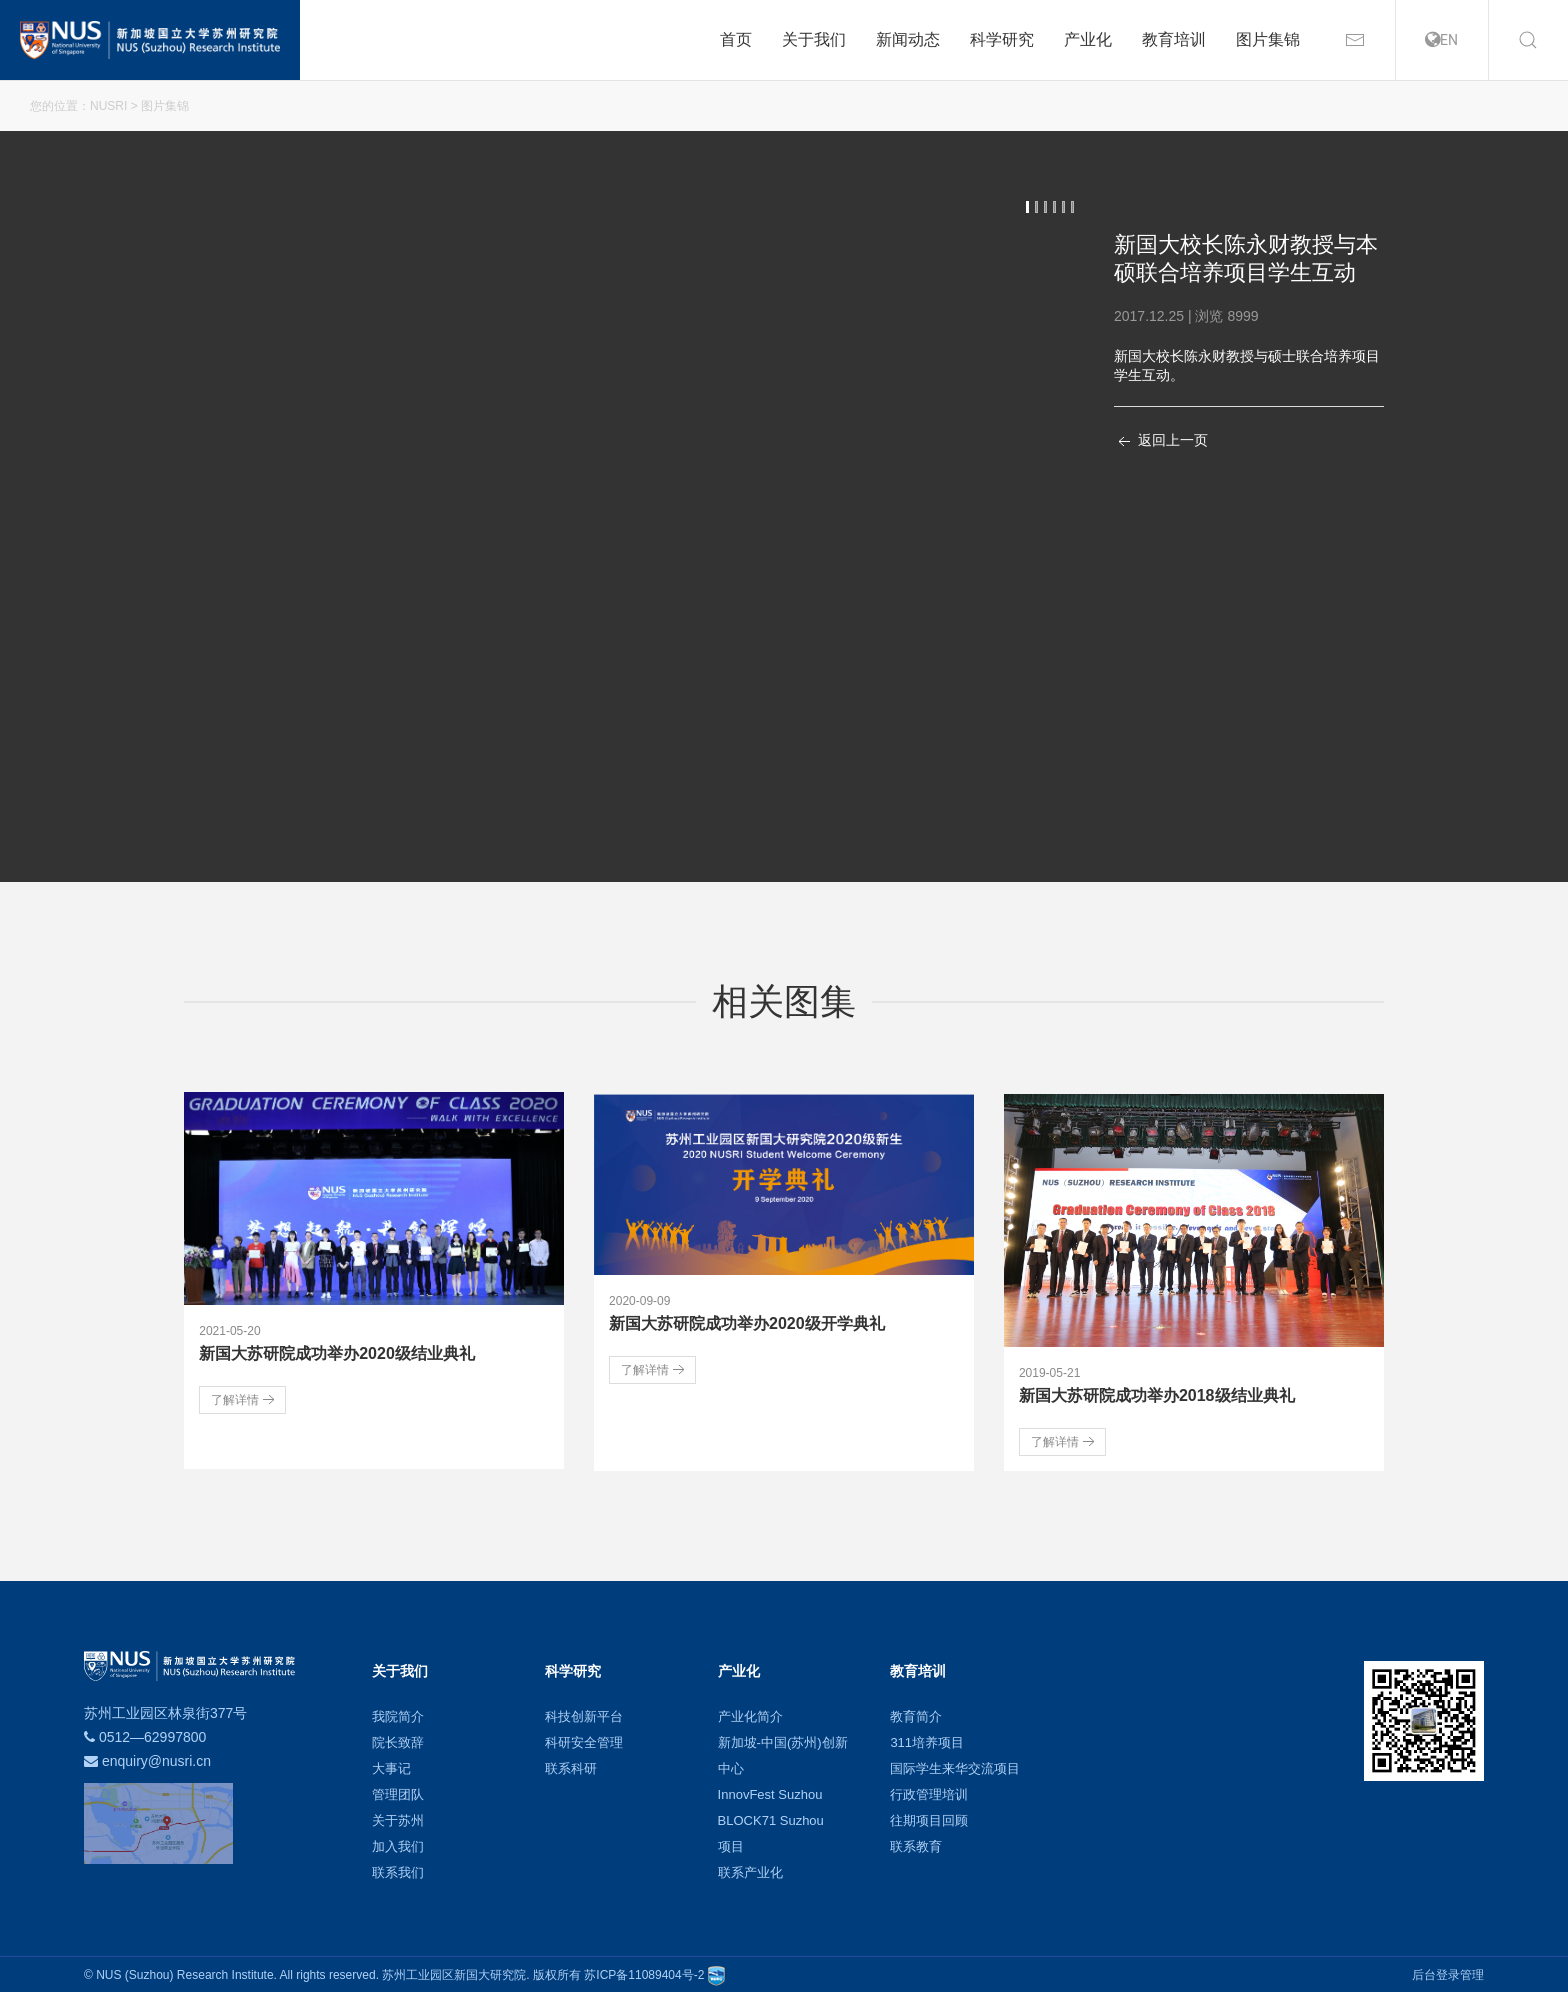 The image size is (1568, 1992). Describe the element at coordinates (771, 1818) in the screenshot. I see `BLOCK71 Suzhou` at that location.